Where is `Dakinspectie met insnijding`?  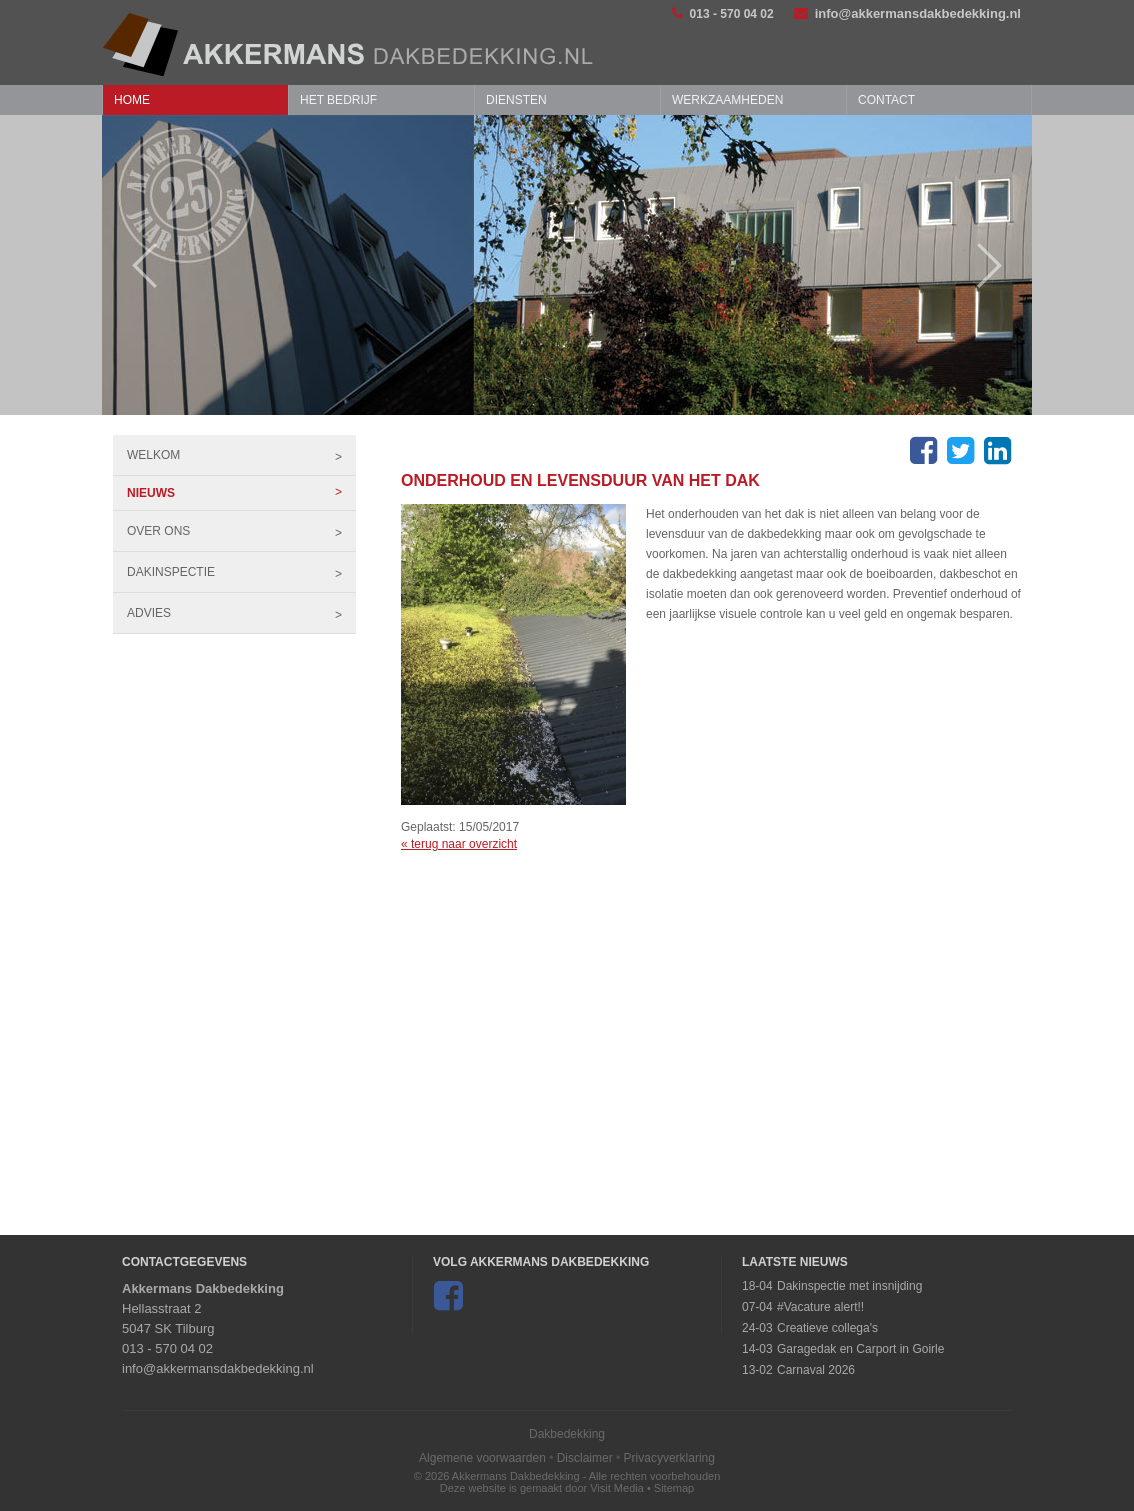
Dakinspectie met insnijding is located at coordinates (849, 1286).